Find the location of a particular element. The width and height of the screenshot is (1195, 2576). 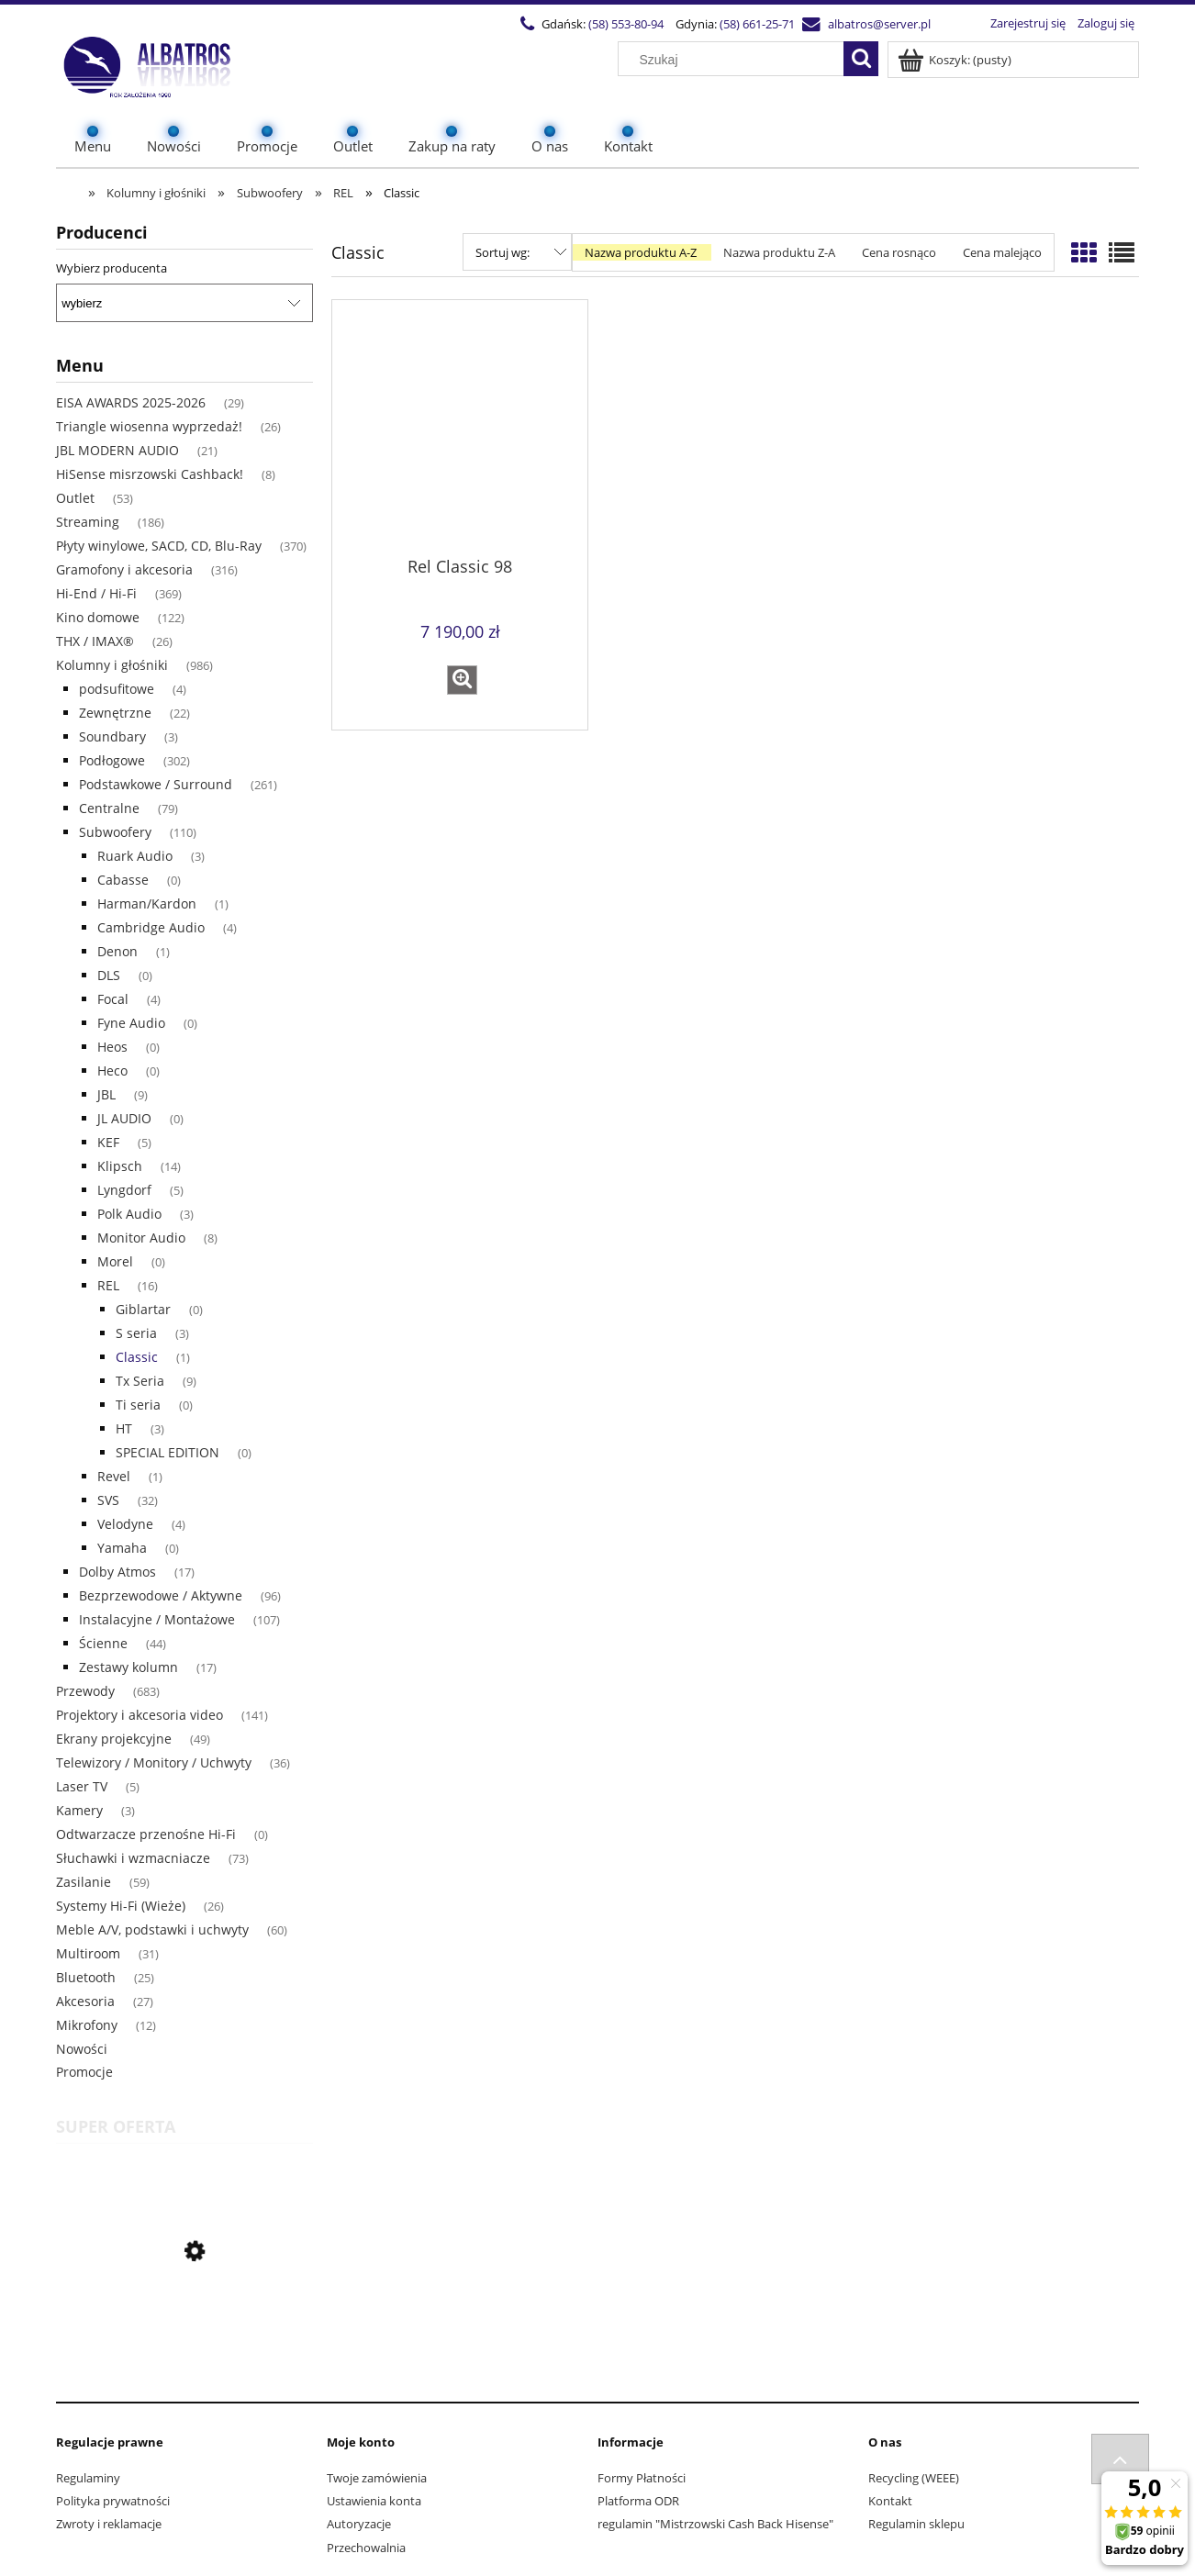

Przewody [Przewody 683] is located at coordinates (85, 1691).